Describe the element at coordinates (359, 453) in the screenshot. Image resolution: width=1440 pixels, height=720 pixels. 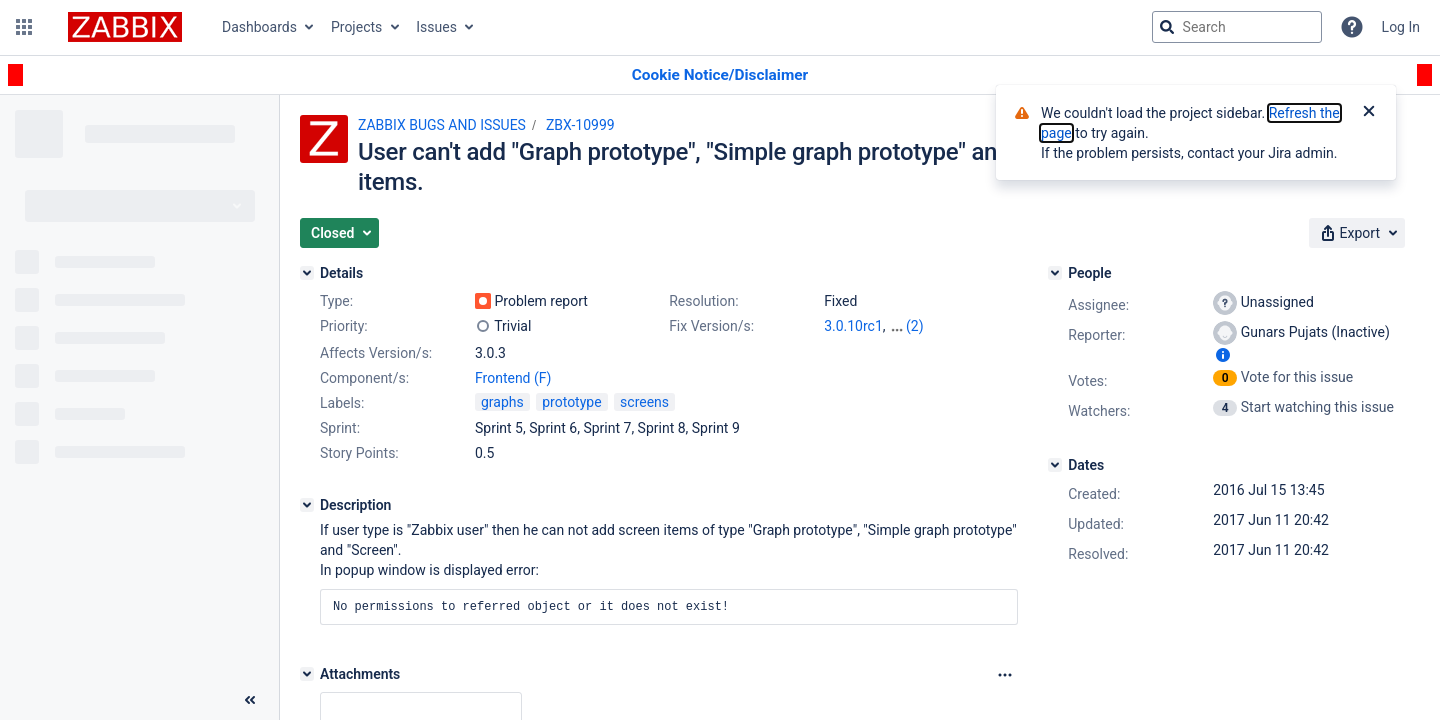
I see `Story Points:` at that location.